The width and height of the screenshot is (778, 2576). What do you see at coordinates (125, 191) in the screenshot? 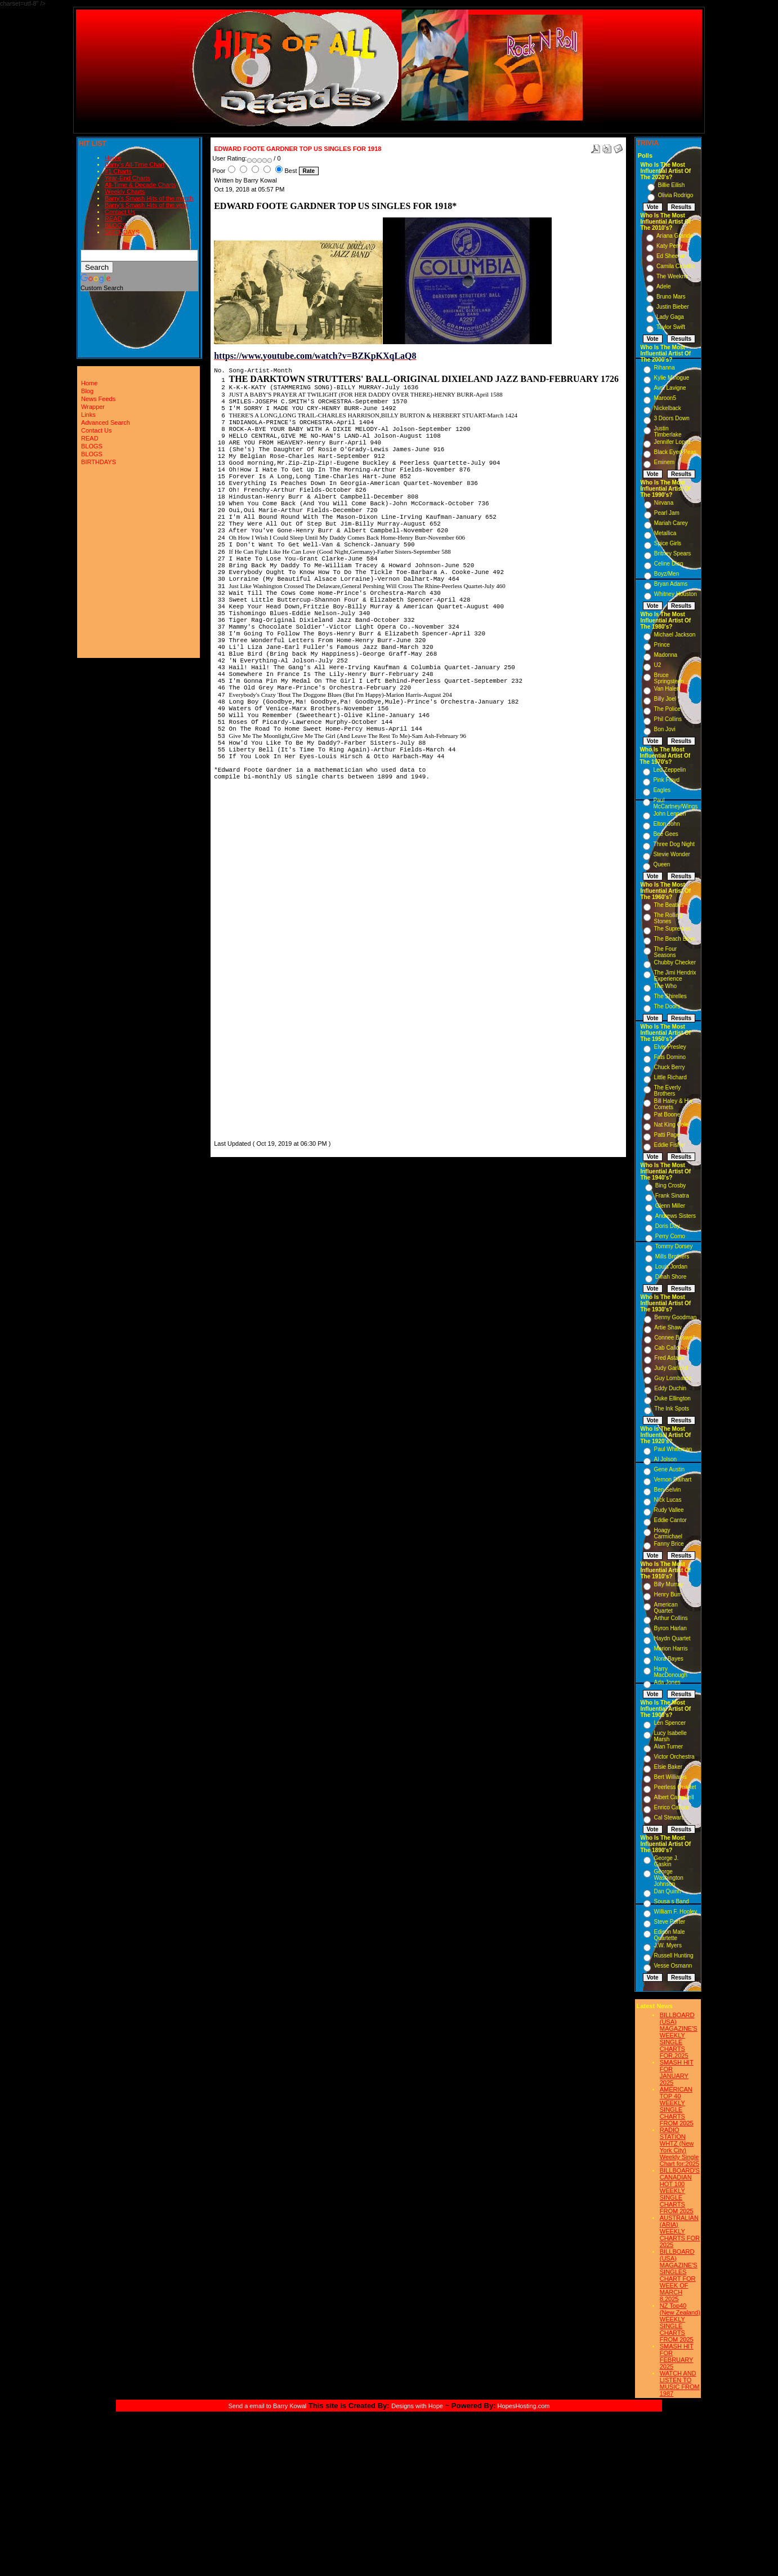
I see `Weekly Charts` at bounding box center [125, 191].